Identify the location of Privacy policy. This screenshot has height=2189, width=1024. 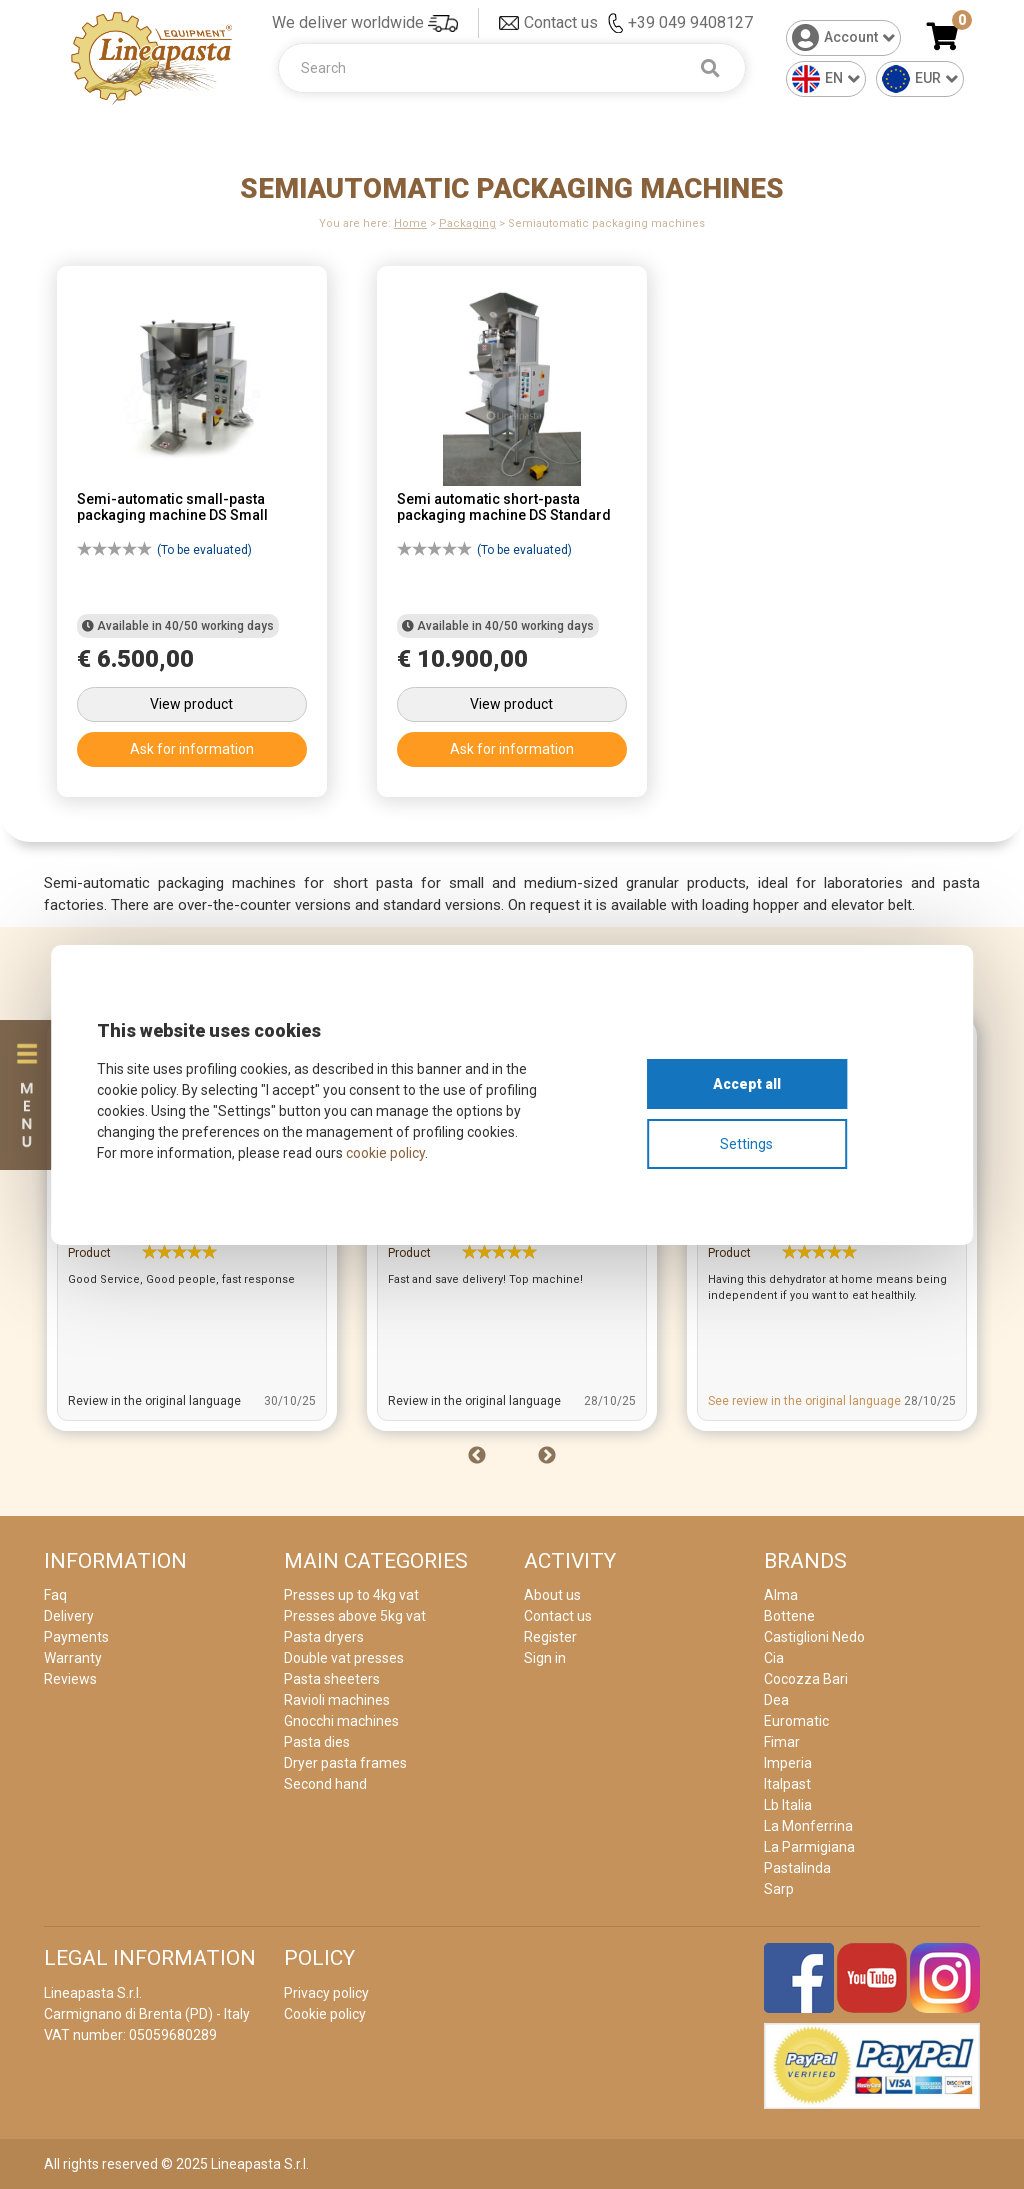
(326, 1993).